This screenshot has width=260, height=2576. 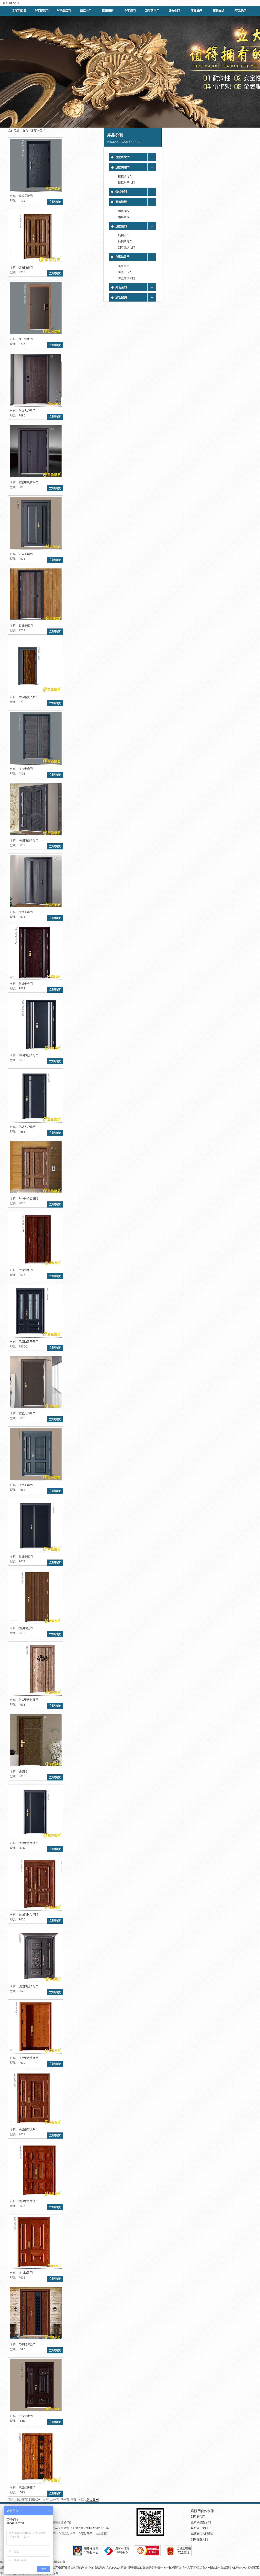 I want to click on 鑄鋁子母門, so click(x=125, y=176).